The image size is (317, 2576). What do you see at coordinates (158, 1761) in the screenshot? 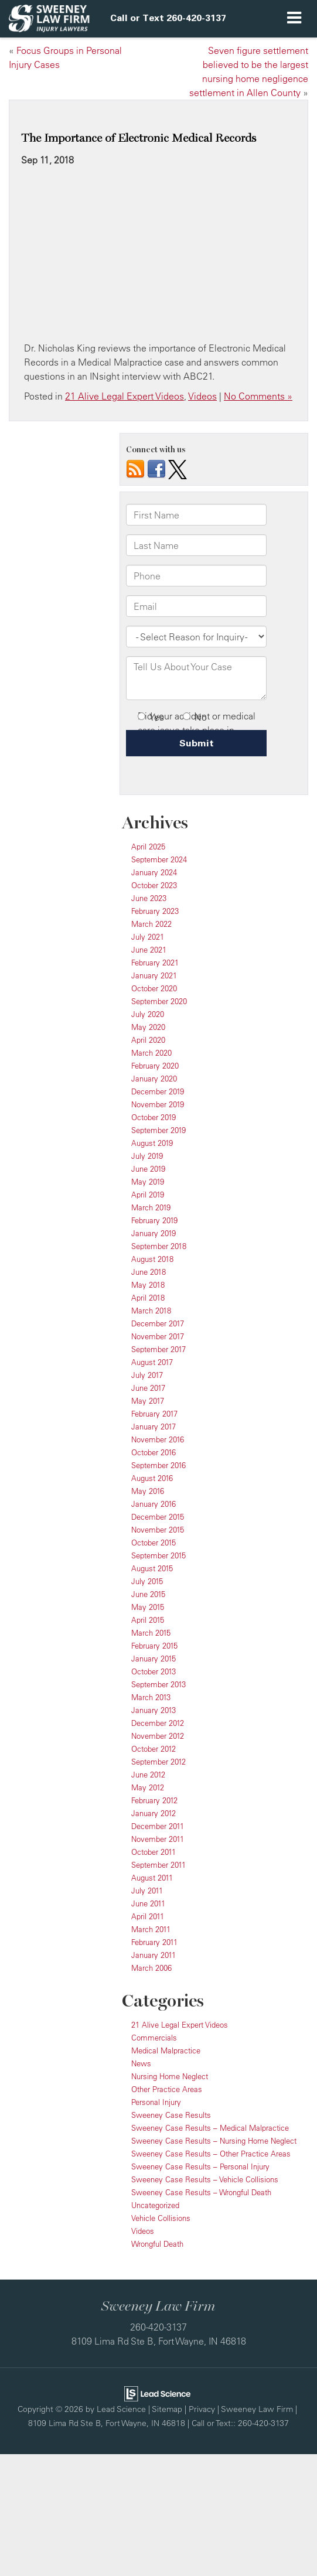
I see `September 2012` at bounding box center [158, 1761].